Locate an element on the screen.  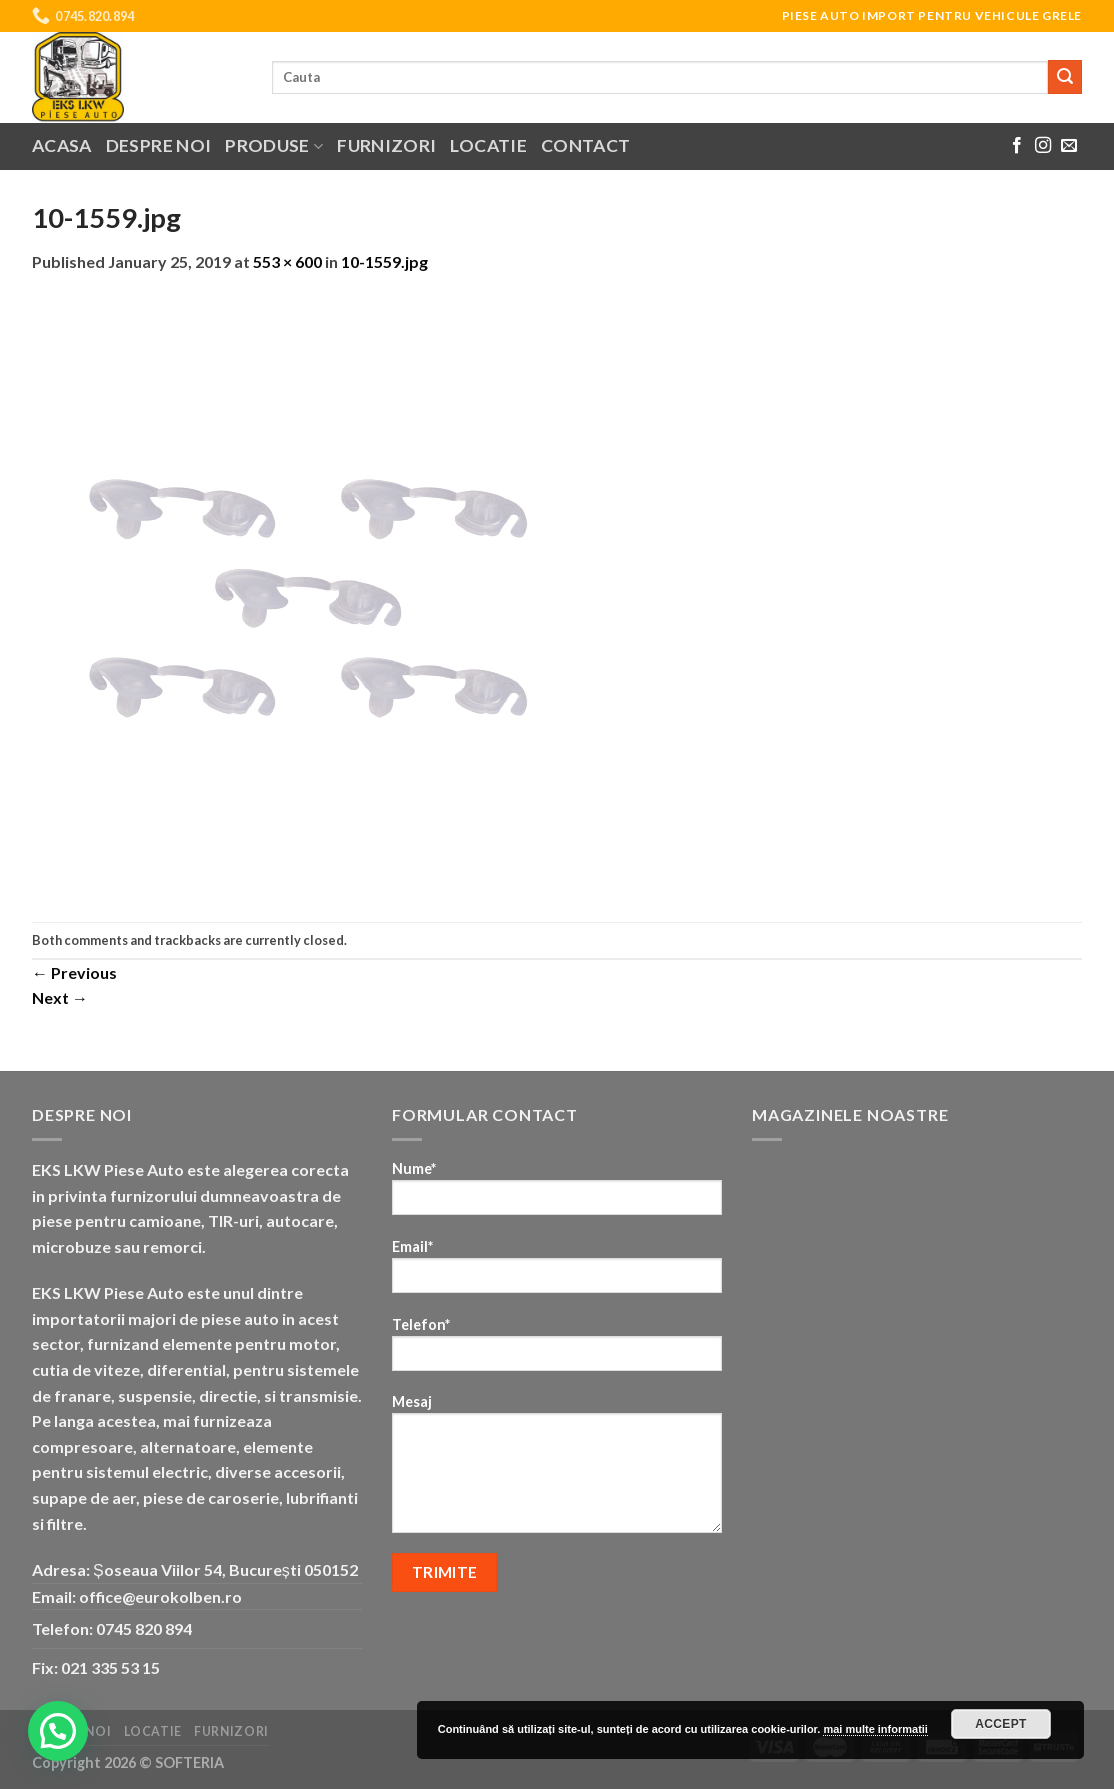
mai multe informatii is located at coordinates (875, 1729).